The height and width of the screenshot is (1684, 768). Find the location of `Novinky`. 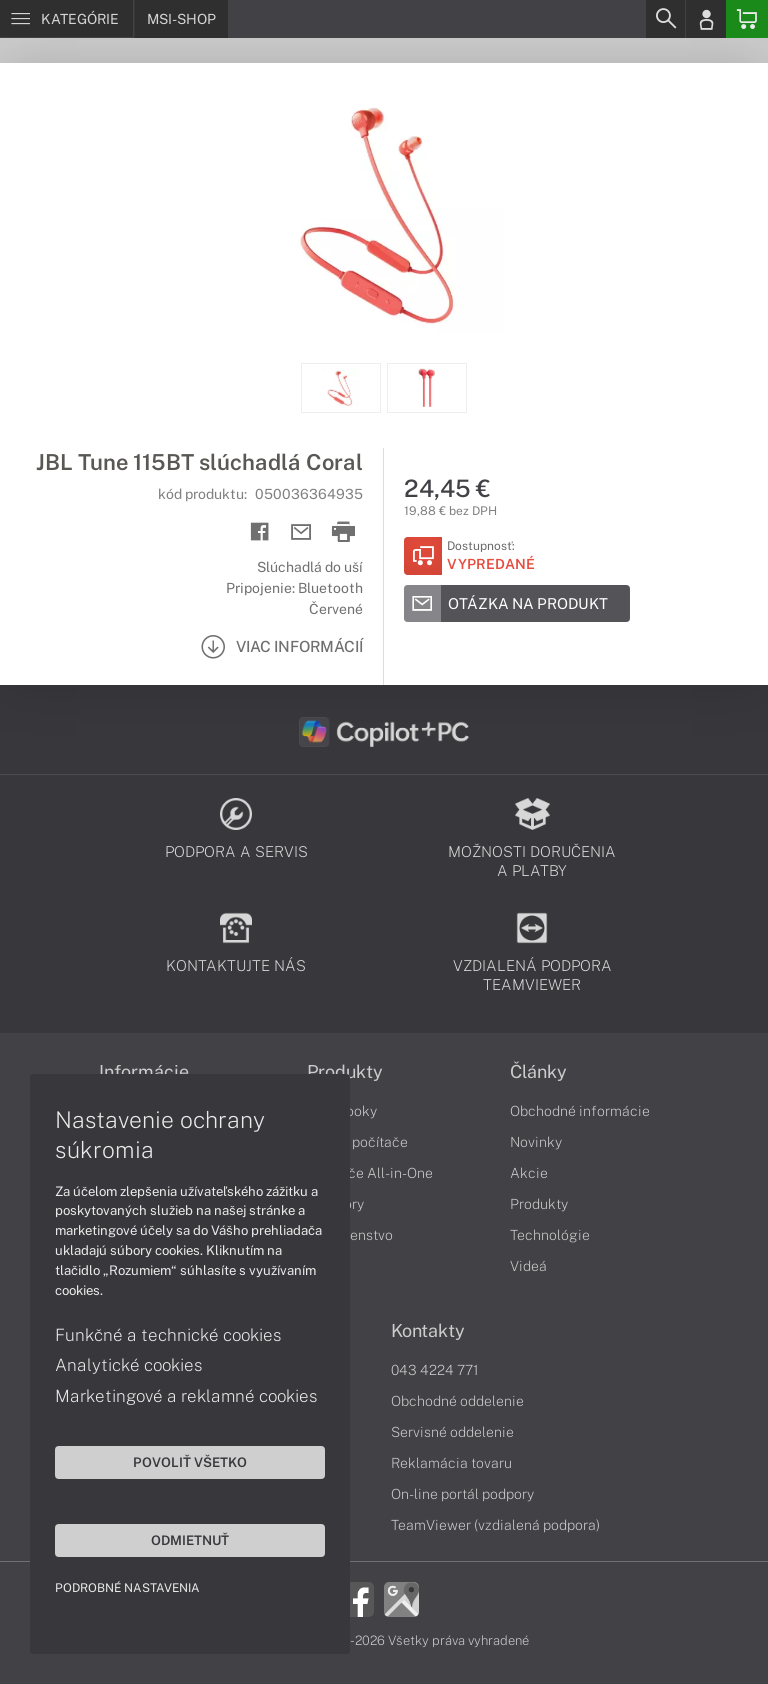

Novinky is located at coordinates (536, 1142).